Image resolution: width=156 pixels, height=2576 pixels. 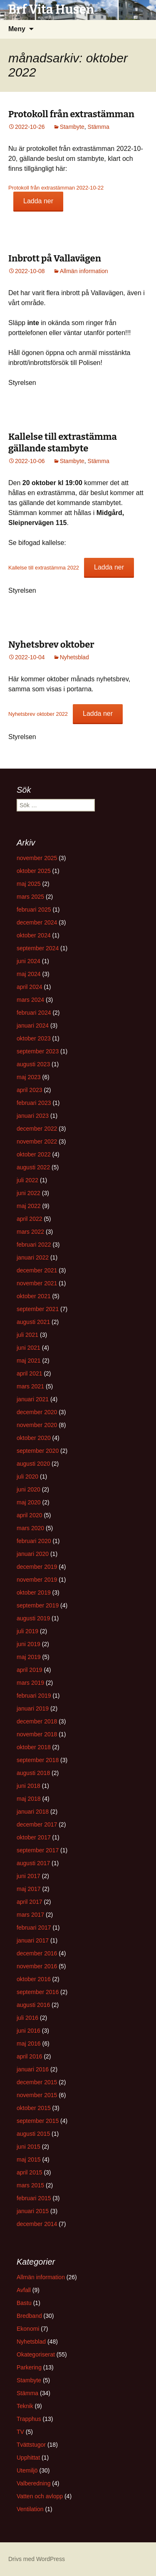 What do you see at coordinates (33, 2069) in the screenshot?
I see `januari 2016` at bounding box center [33, 2069].